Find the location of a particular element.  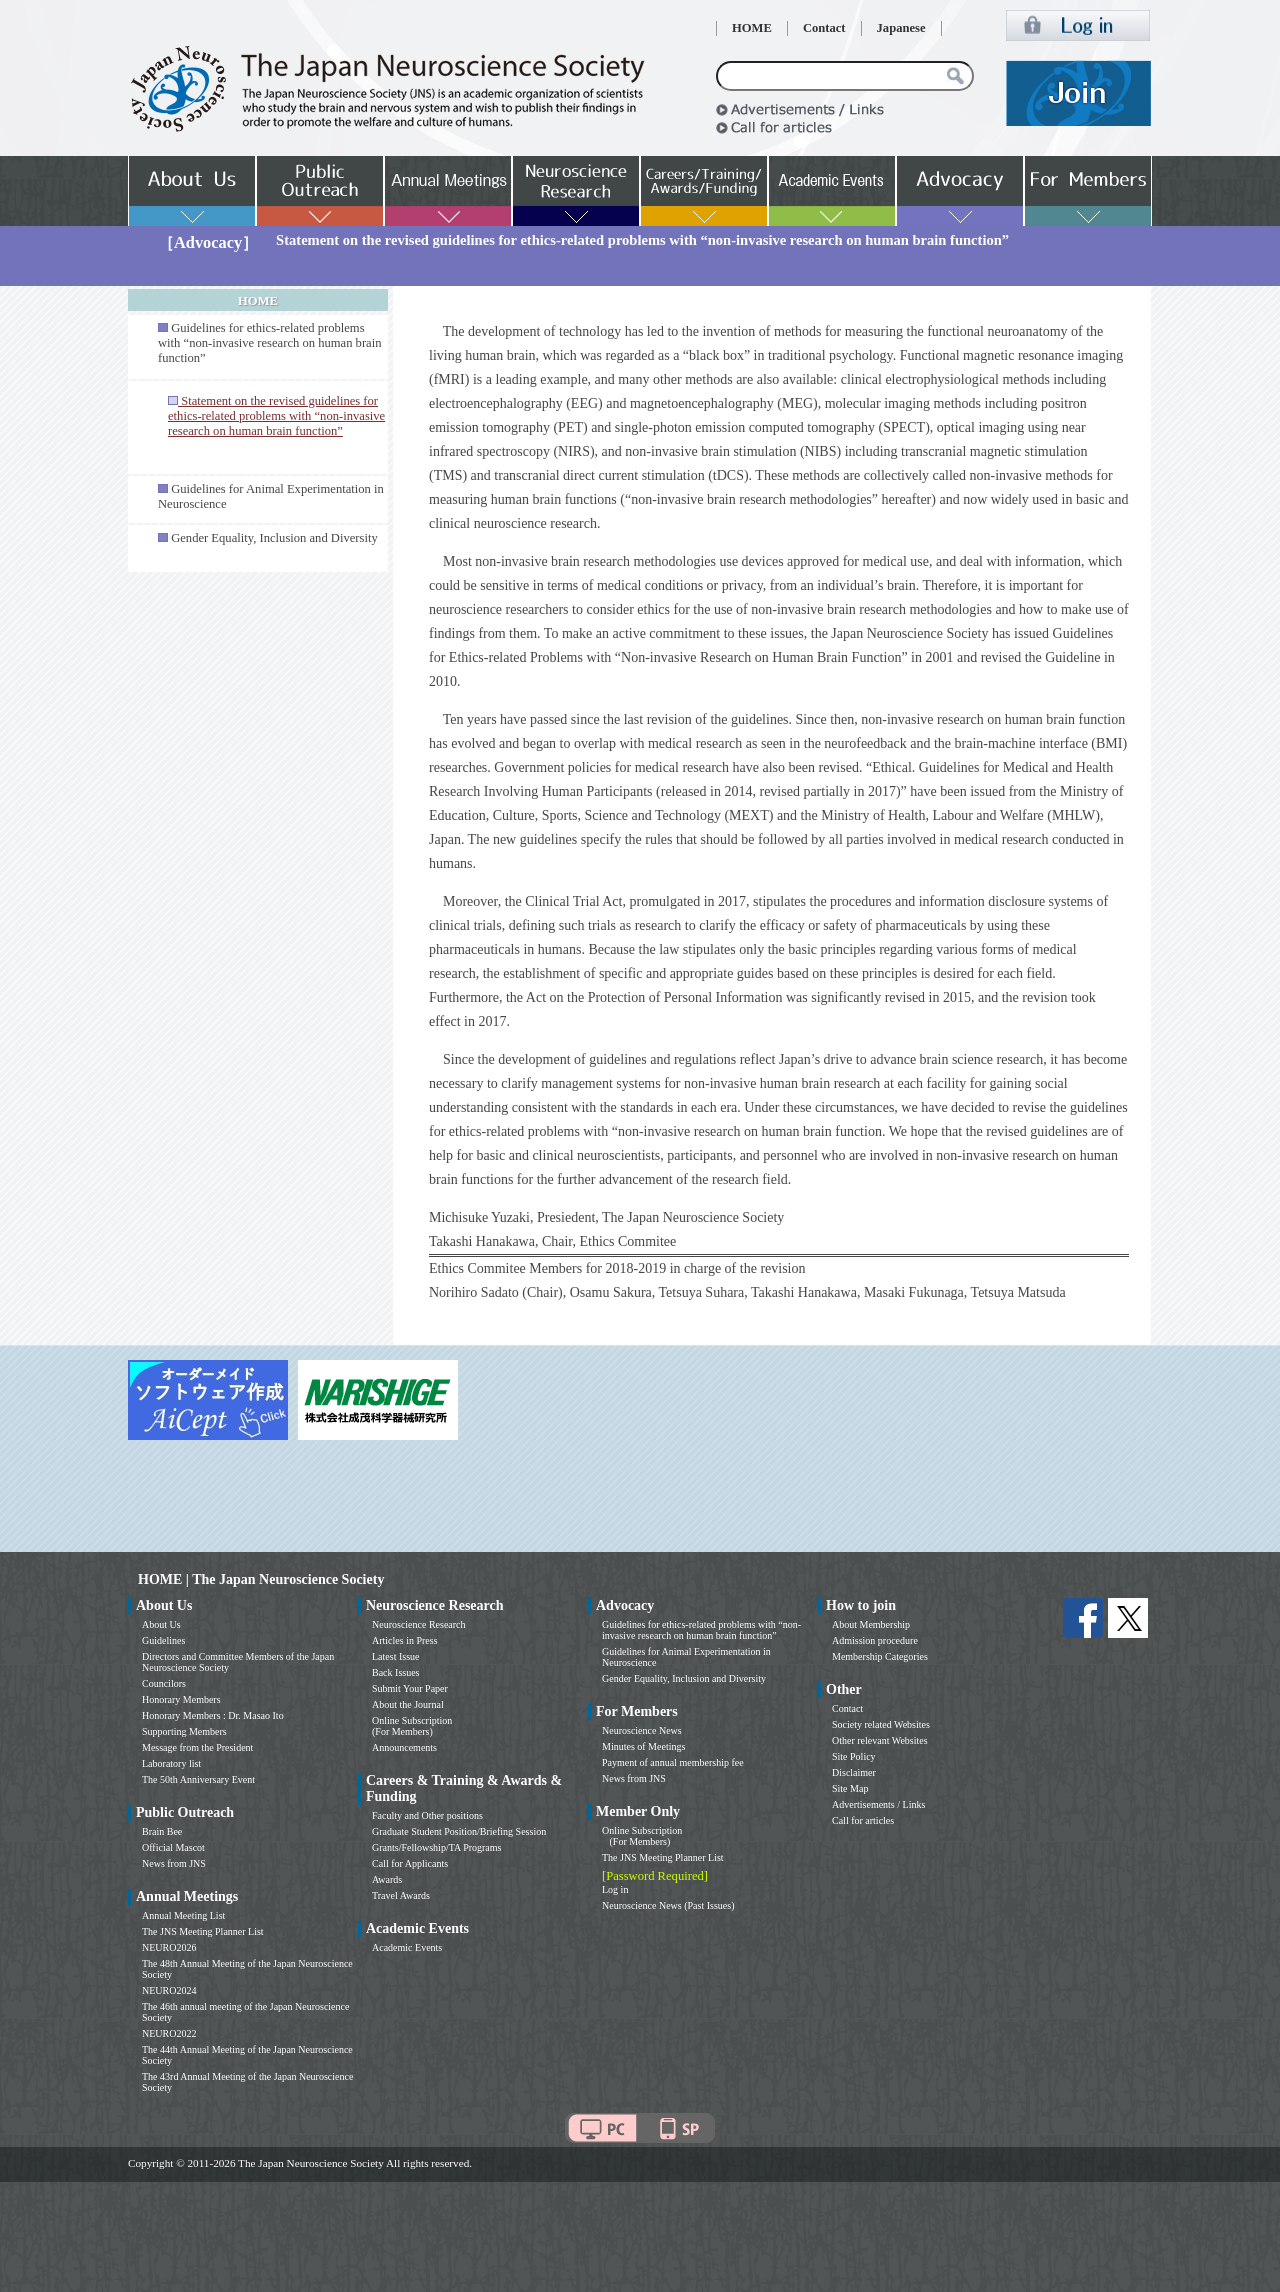

About Us is located at coordinates (161, 1624).